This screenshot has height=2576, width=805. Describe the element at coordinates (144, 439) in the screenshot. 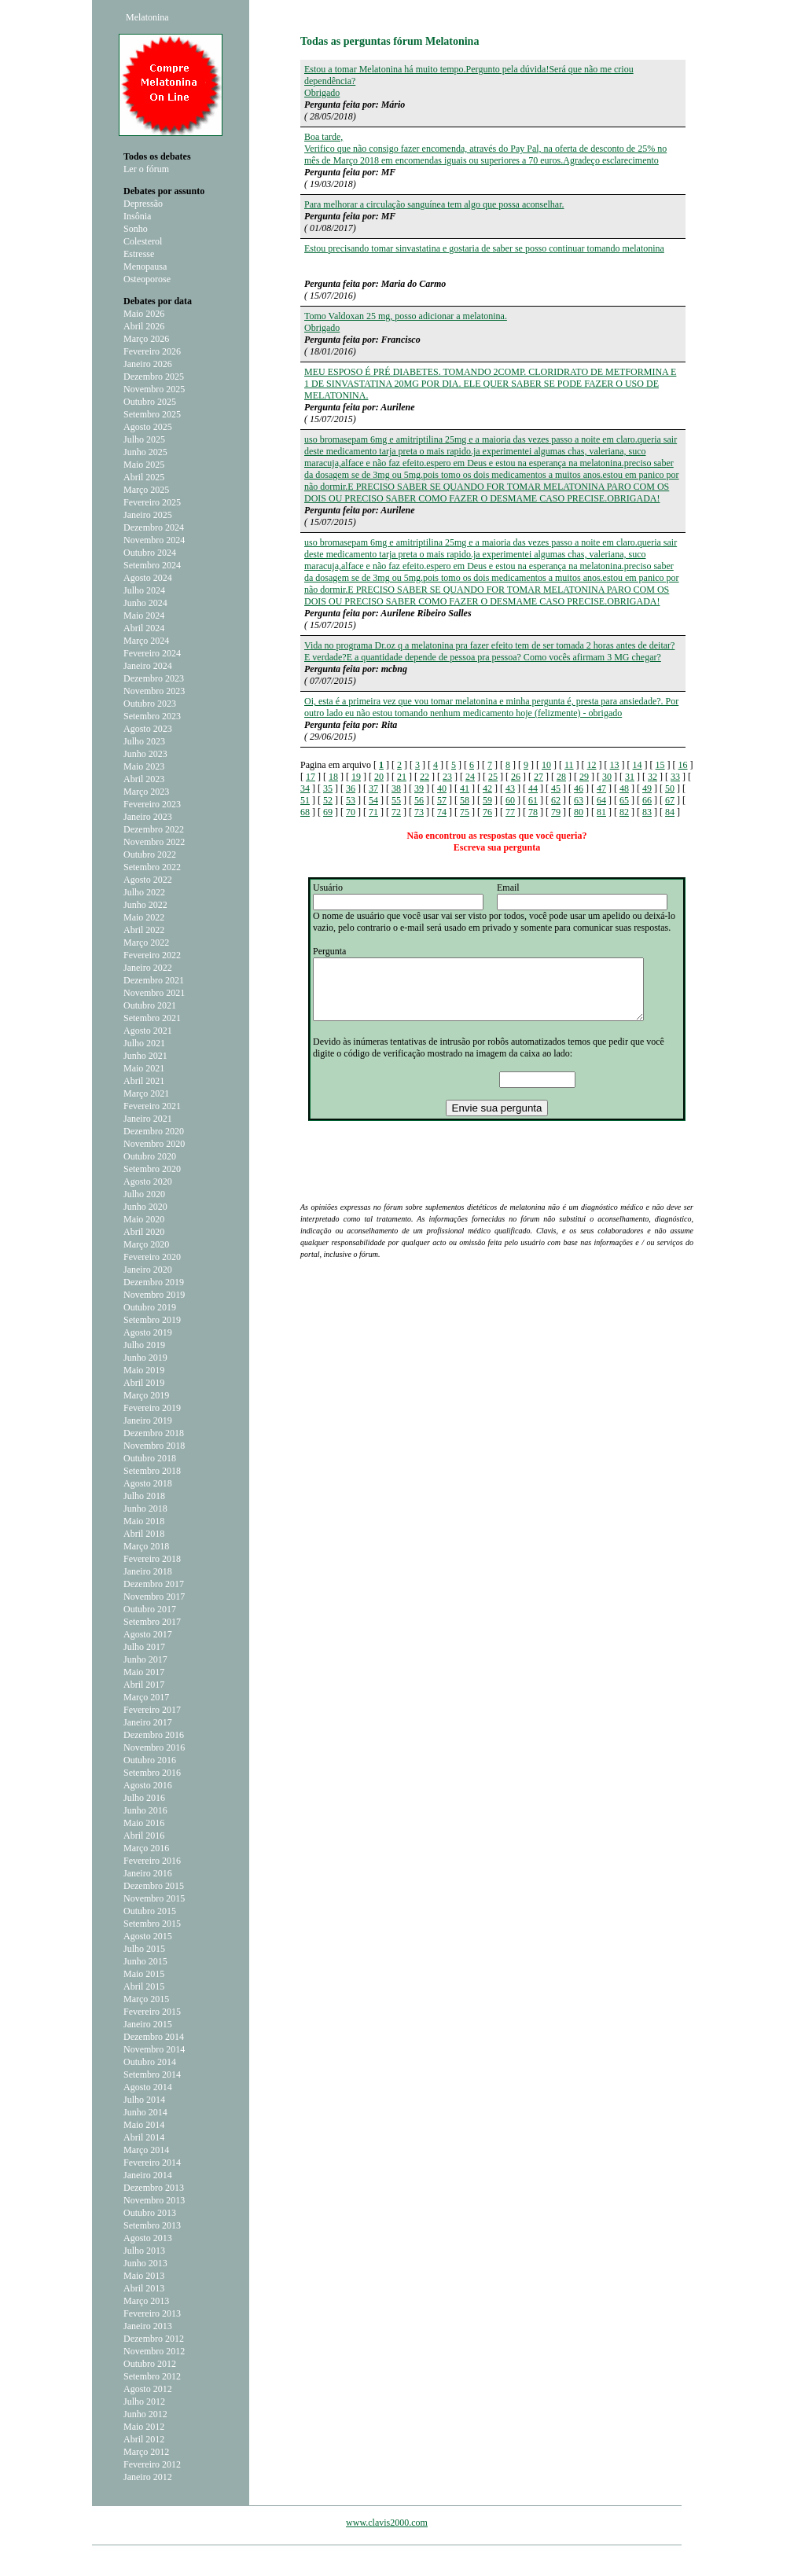

I see `Julho 2025` at that location.